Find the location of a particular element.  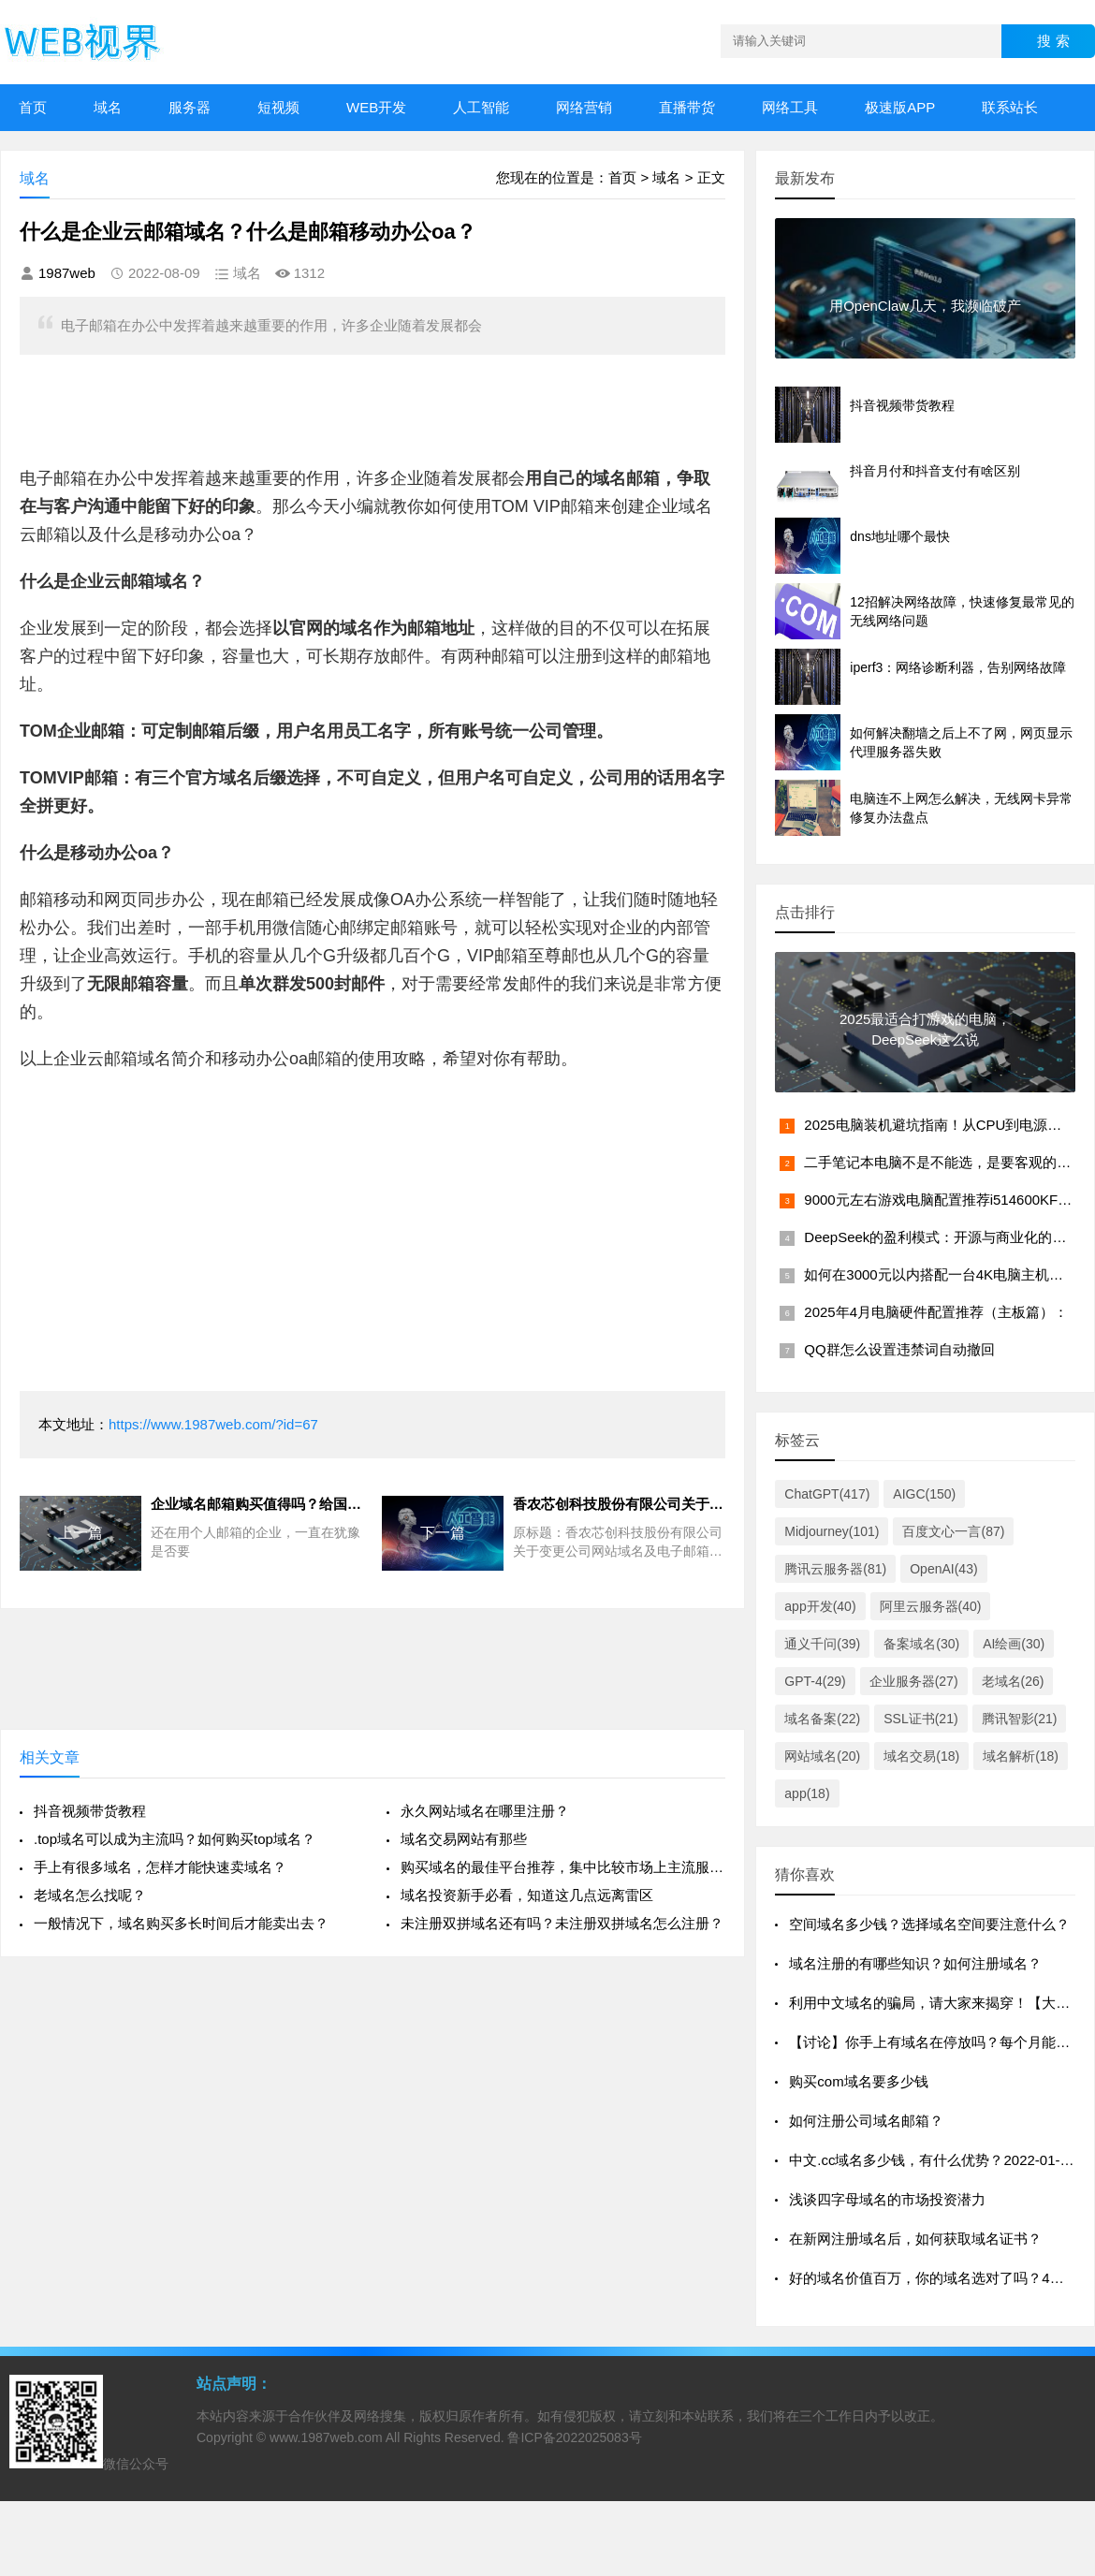

人工智能 is located at coordinates (481, 107).